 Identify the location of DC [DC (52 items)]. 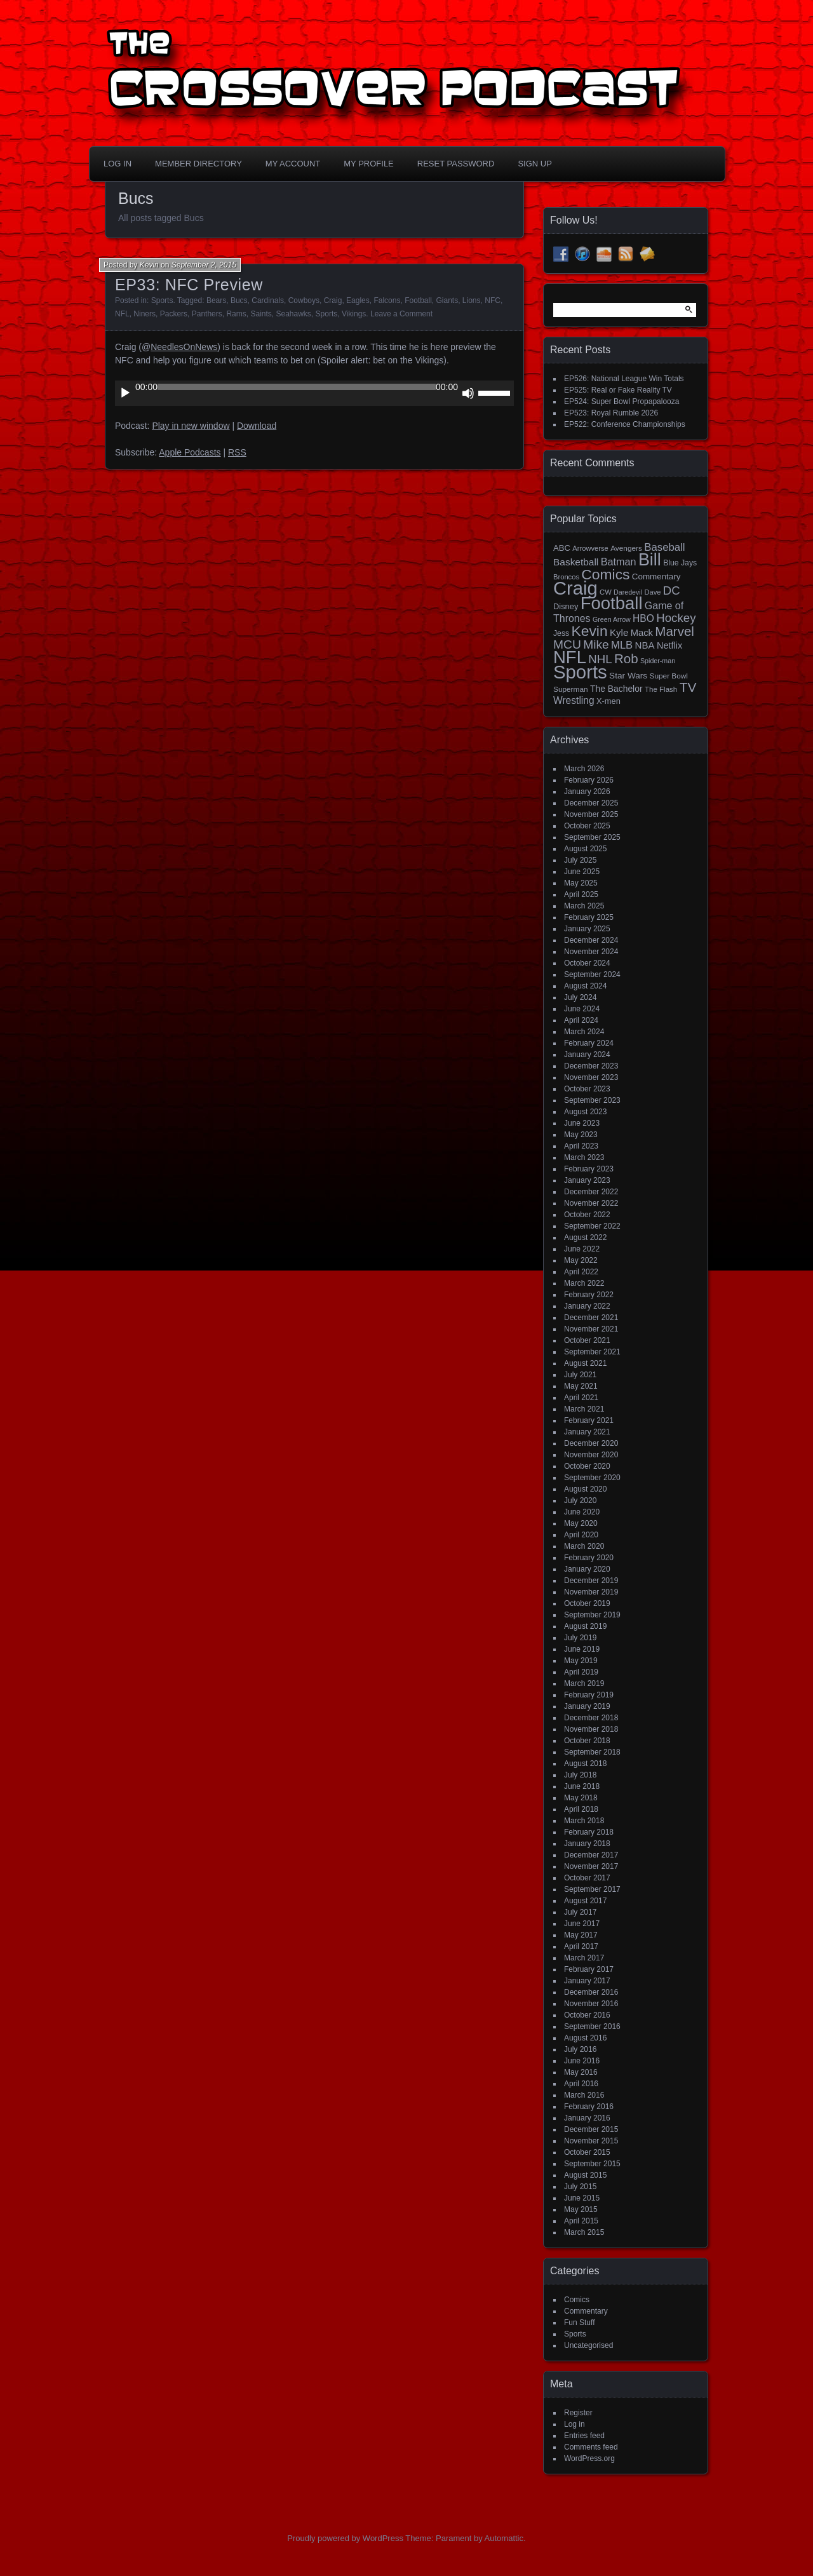
(671, 590).